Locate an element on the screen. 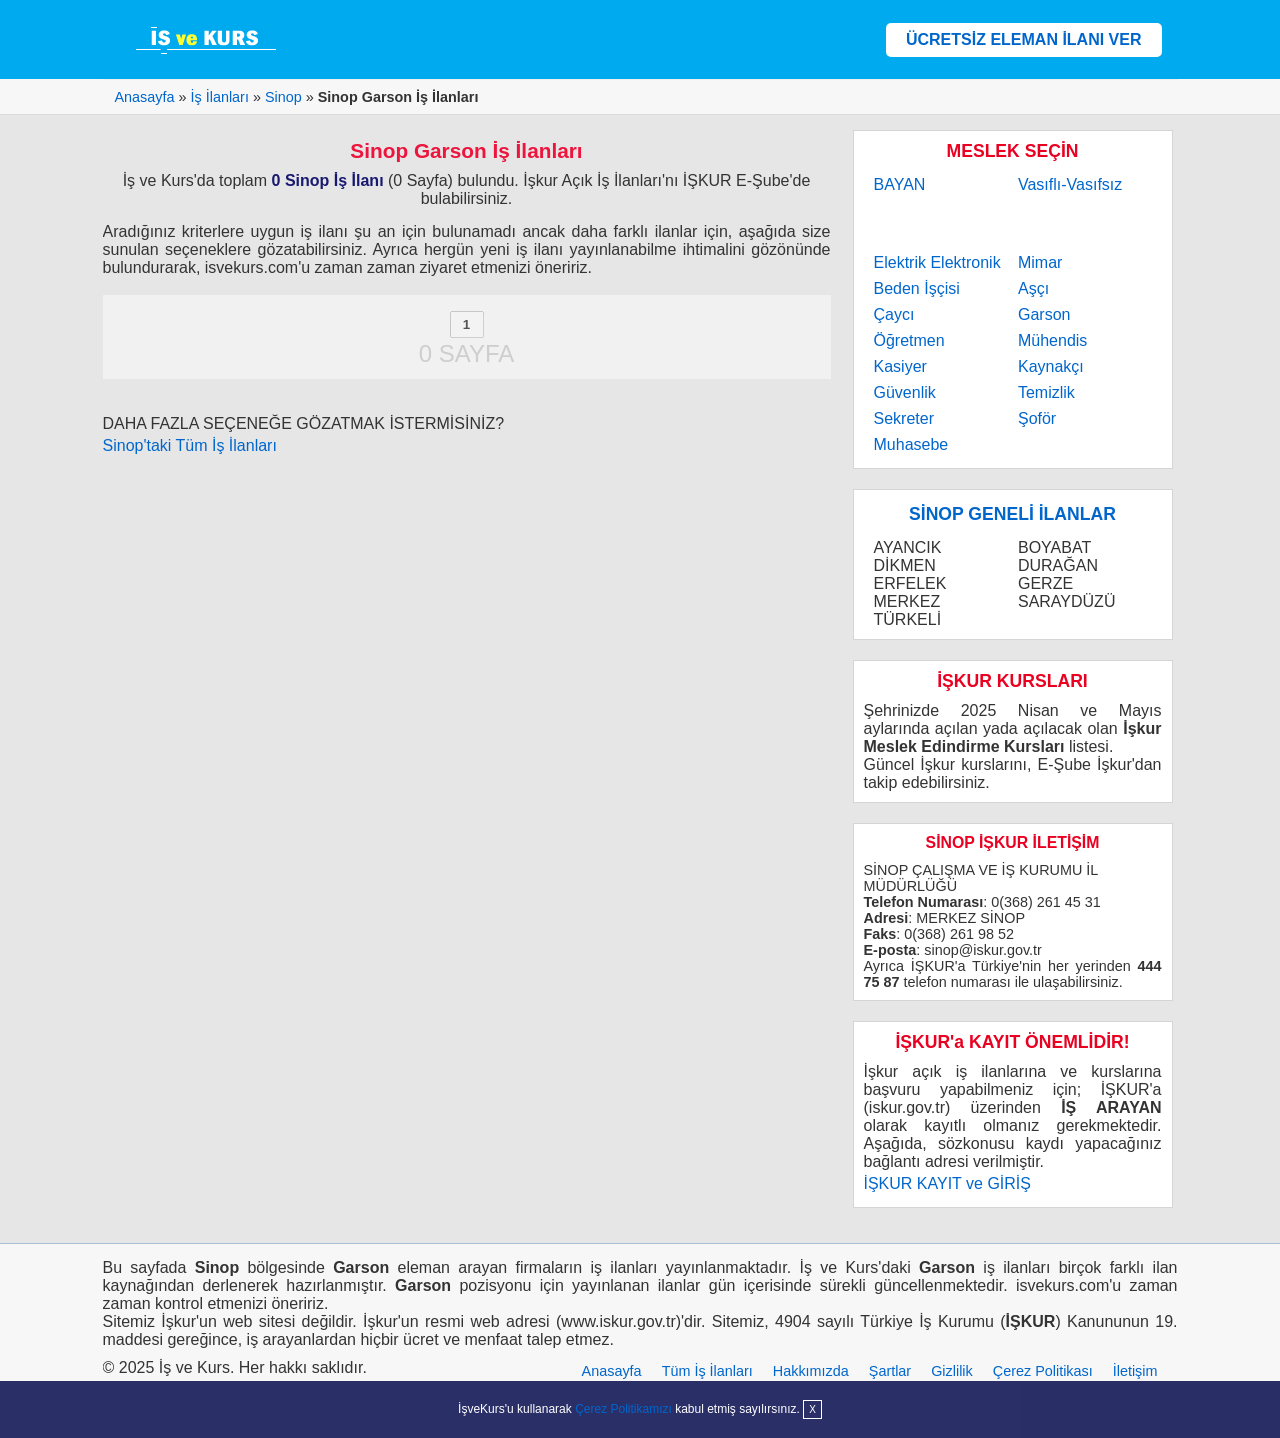 The width and height of the screenshot is (1280, 1438). Vasıflı-Vasıfsız is located at coordinates (1070, 184).